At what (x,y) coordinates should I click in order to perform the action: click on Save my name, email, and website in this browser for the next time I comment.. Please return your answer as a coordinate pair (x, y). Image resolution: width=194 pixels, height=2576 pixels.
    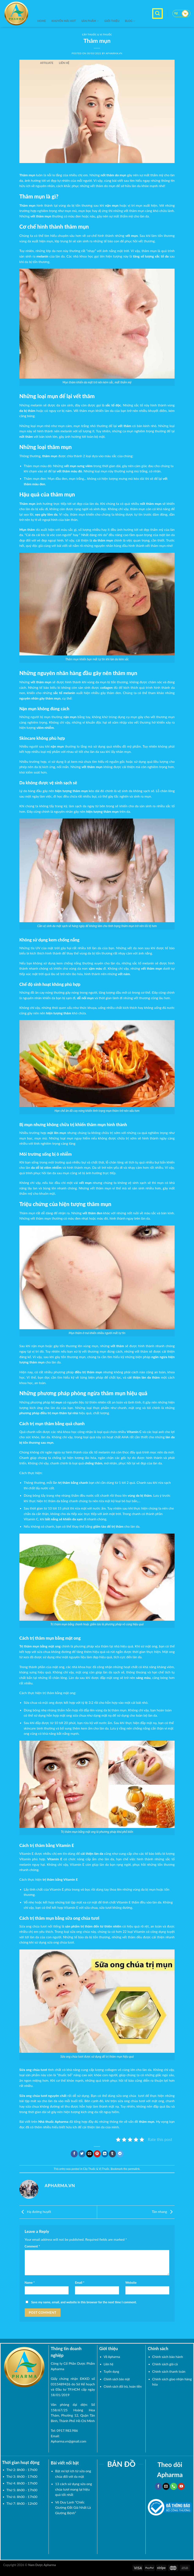
    Looking at the image, I should click on (84, 2302).